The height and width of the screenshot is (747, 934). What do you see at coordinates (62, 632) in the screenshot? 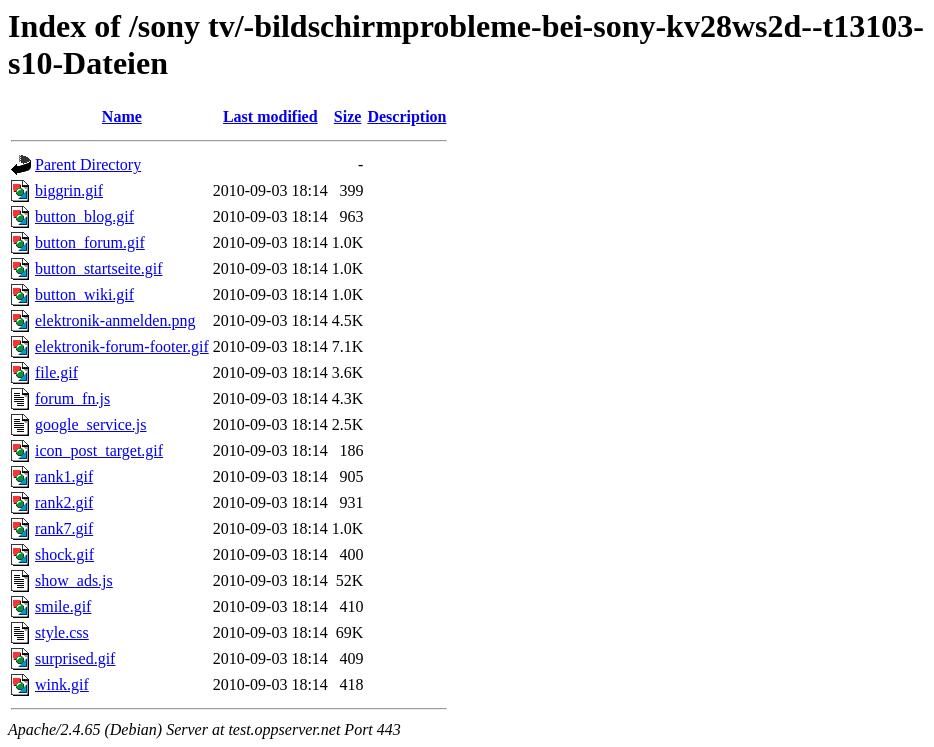
I see `style.css` at bounding box center [62, 632].